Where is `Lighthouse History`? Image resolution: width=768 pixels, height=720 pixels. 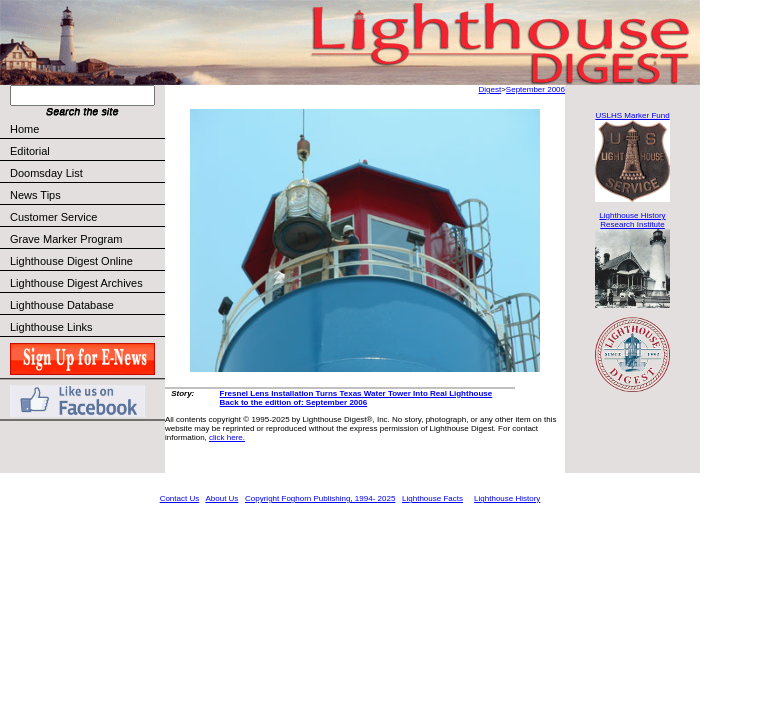
Lighthouse History is located at coordinates (507, 498).